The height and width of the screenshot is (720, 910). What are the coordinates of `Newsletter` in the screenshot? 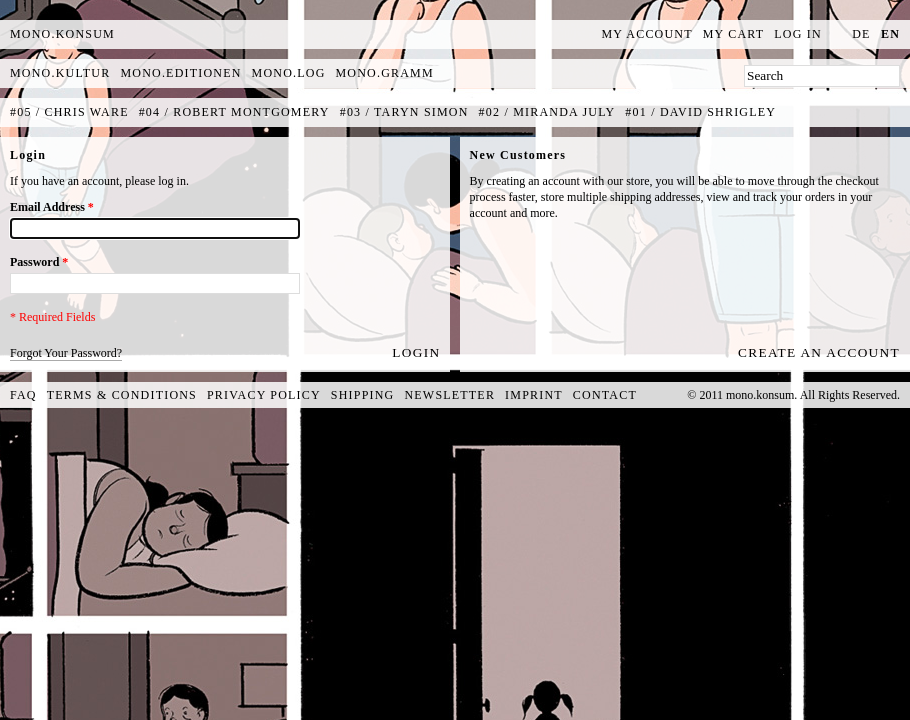 It's located at (449, 395).